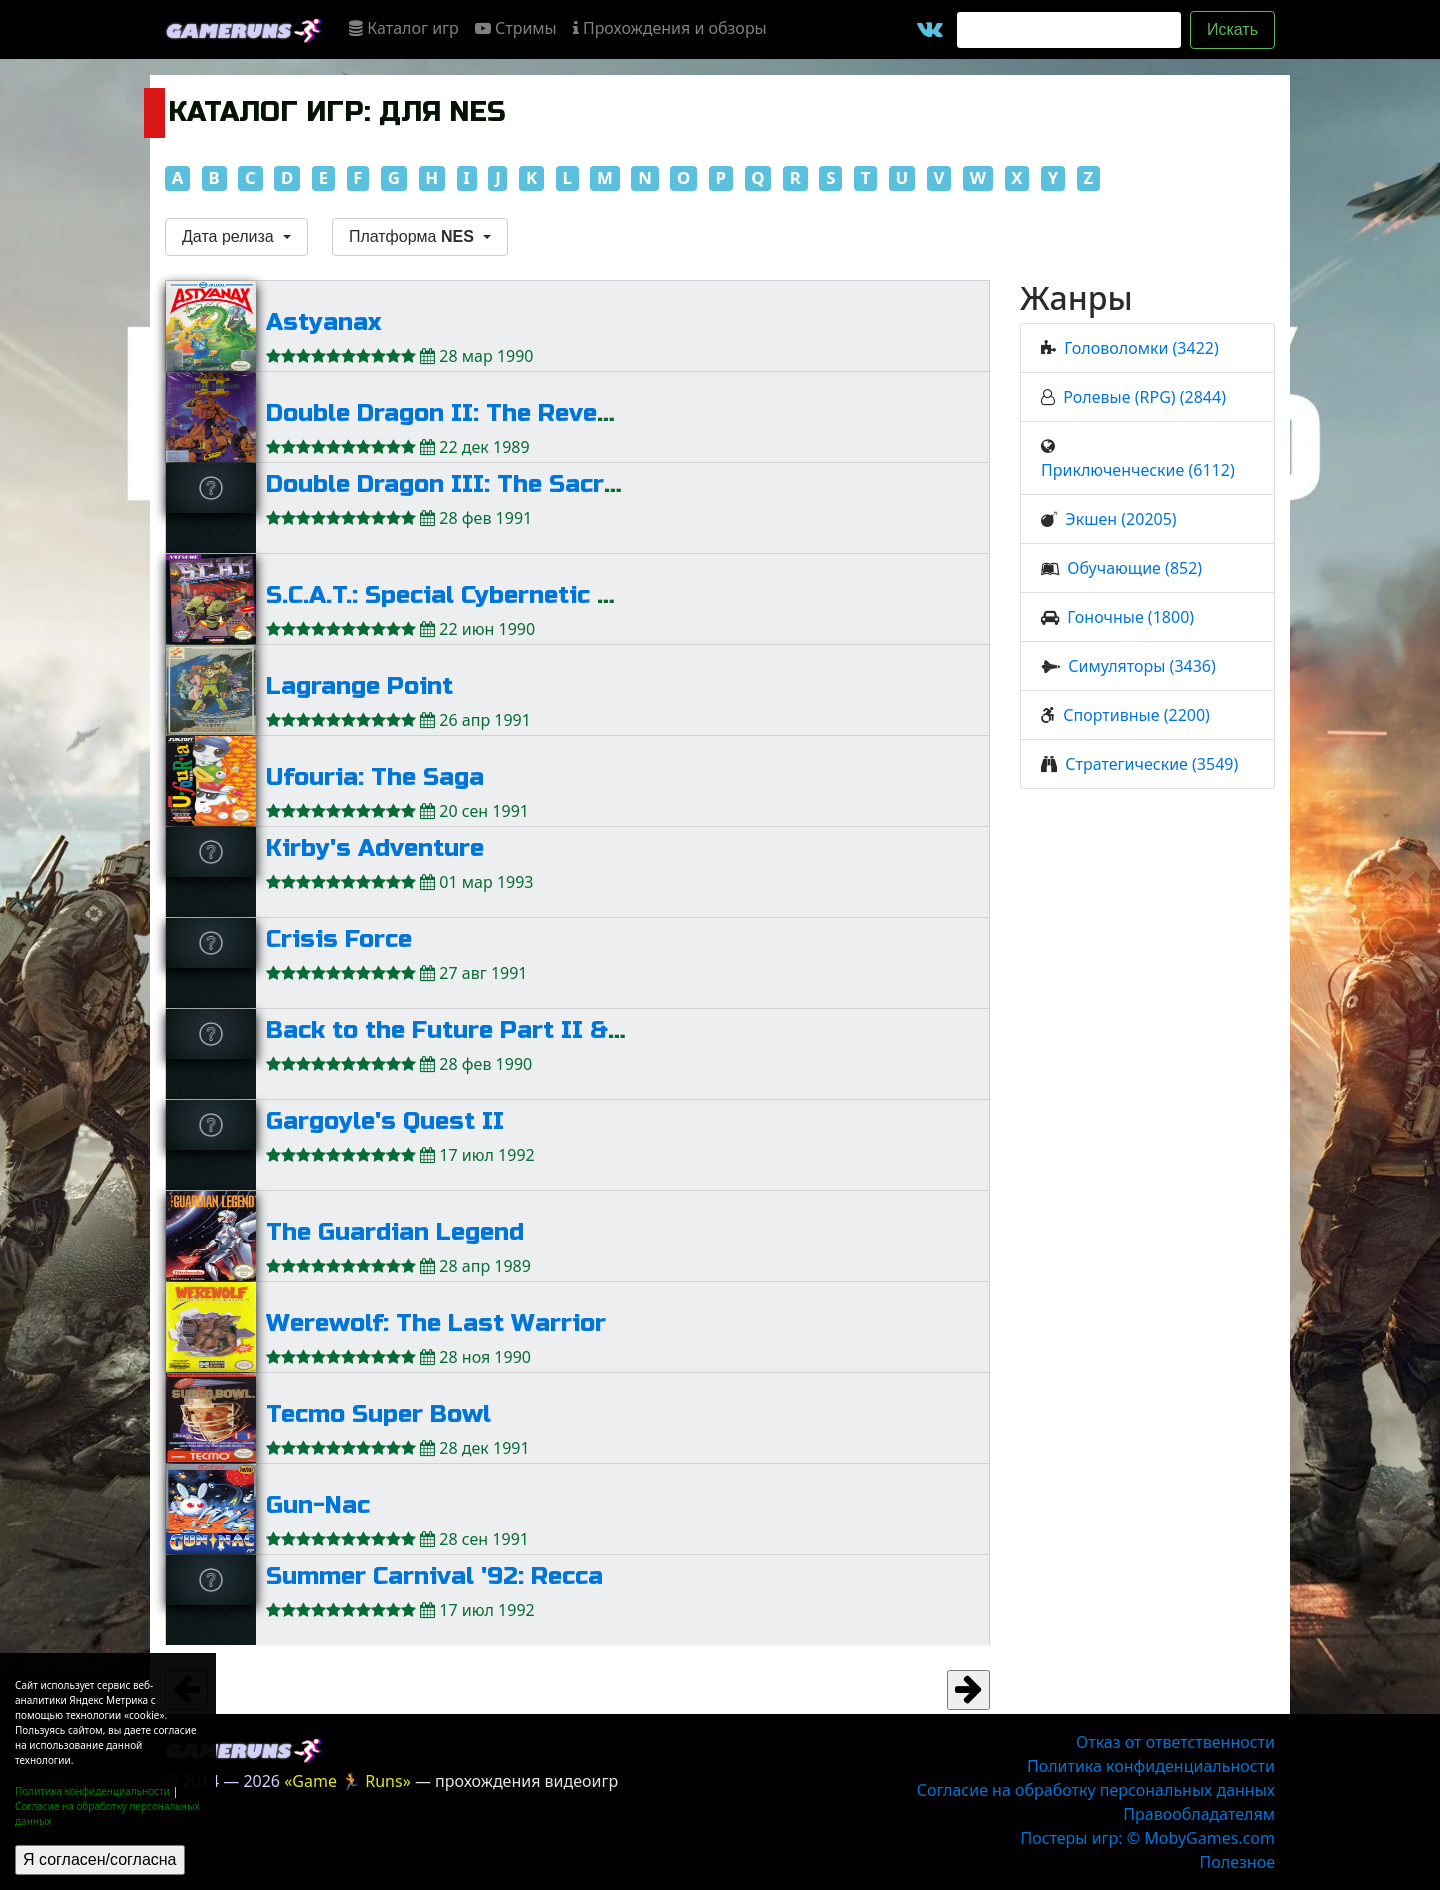 Image resolution: width=1440 pixels, height=1890 pixels. I want to click on Gun-Nac, so click(318, 1505).